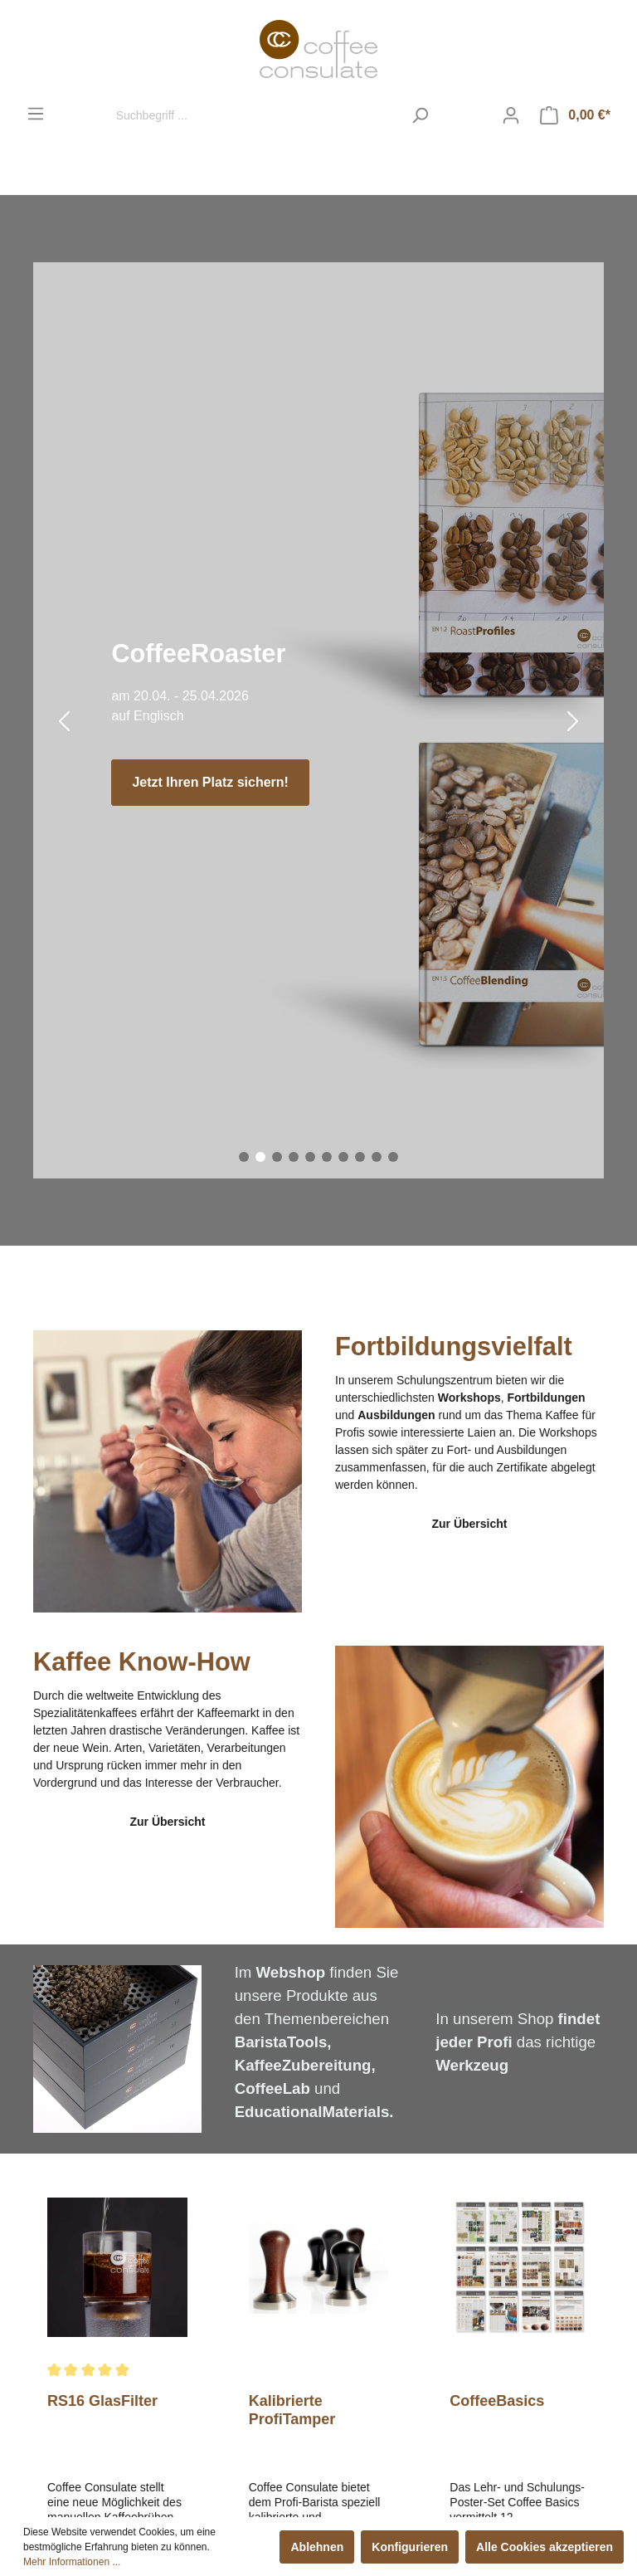  Describe the element at coordinates (102, 2401) in the screenshot. I see `RS16 GlasFilter` at that location.